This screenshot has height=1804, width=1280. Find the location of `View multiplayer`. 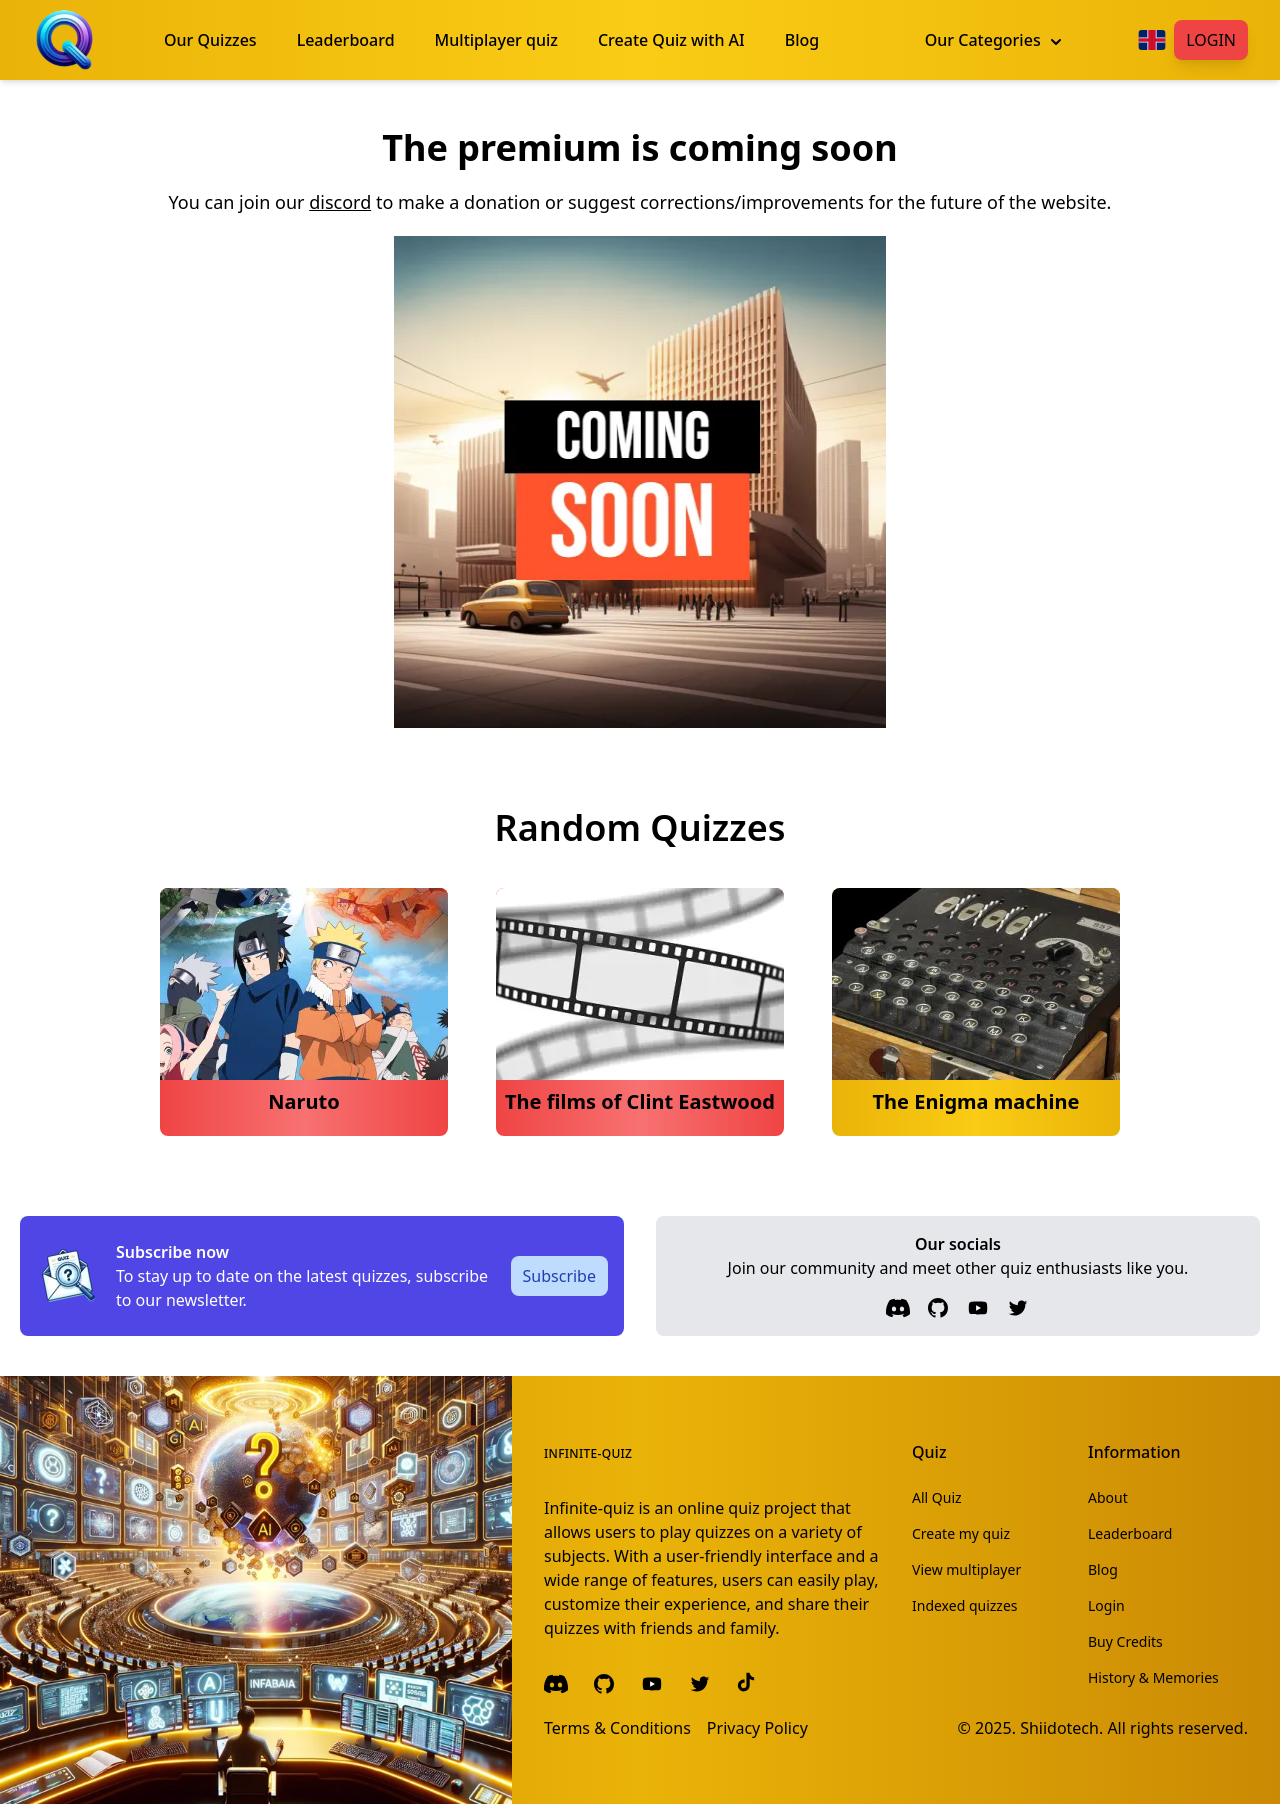

View multiplayer is located at coordinates (966, 1569).